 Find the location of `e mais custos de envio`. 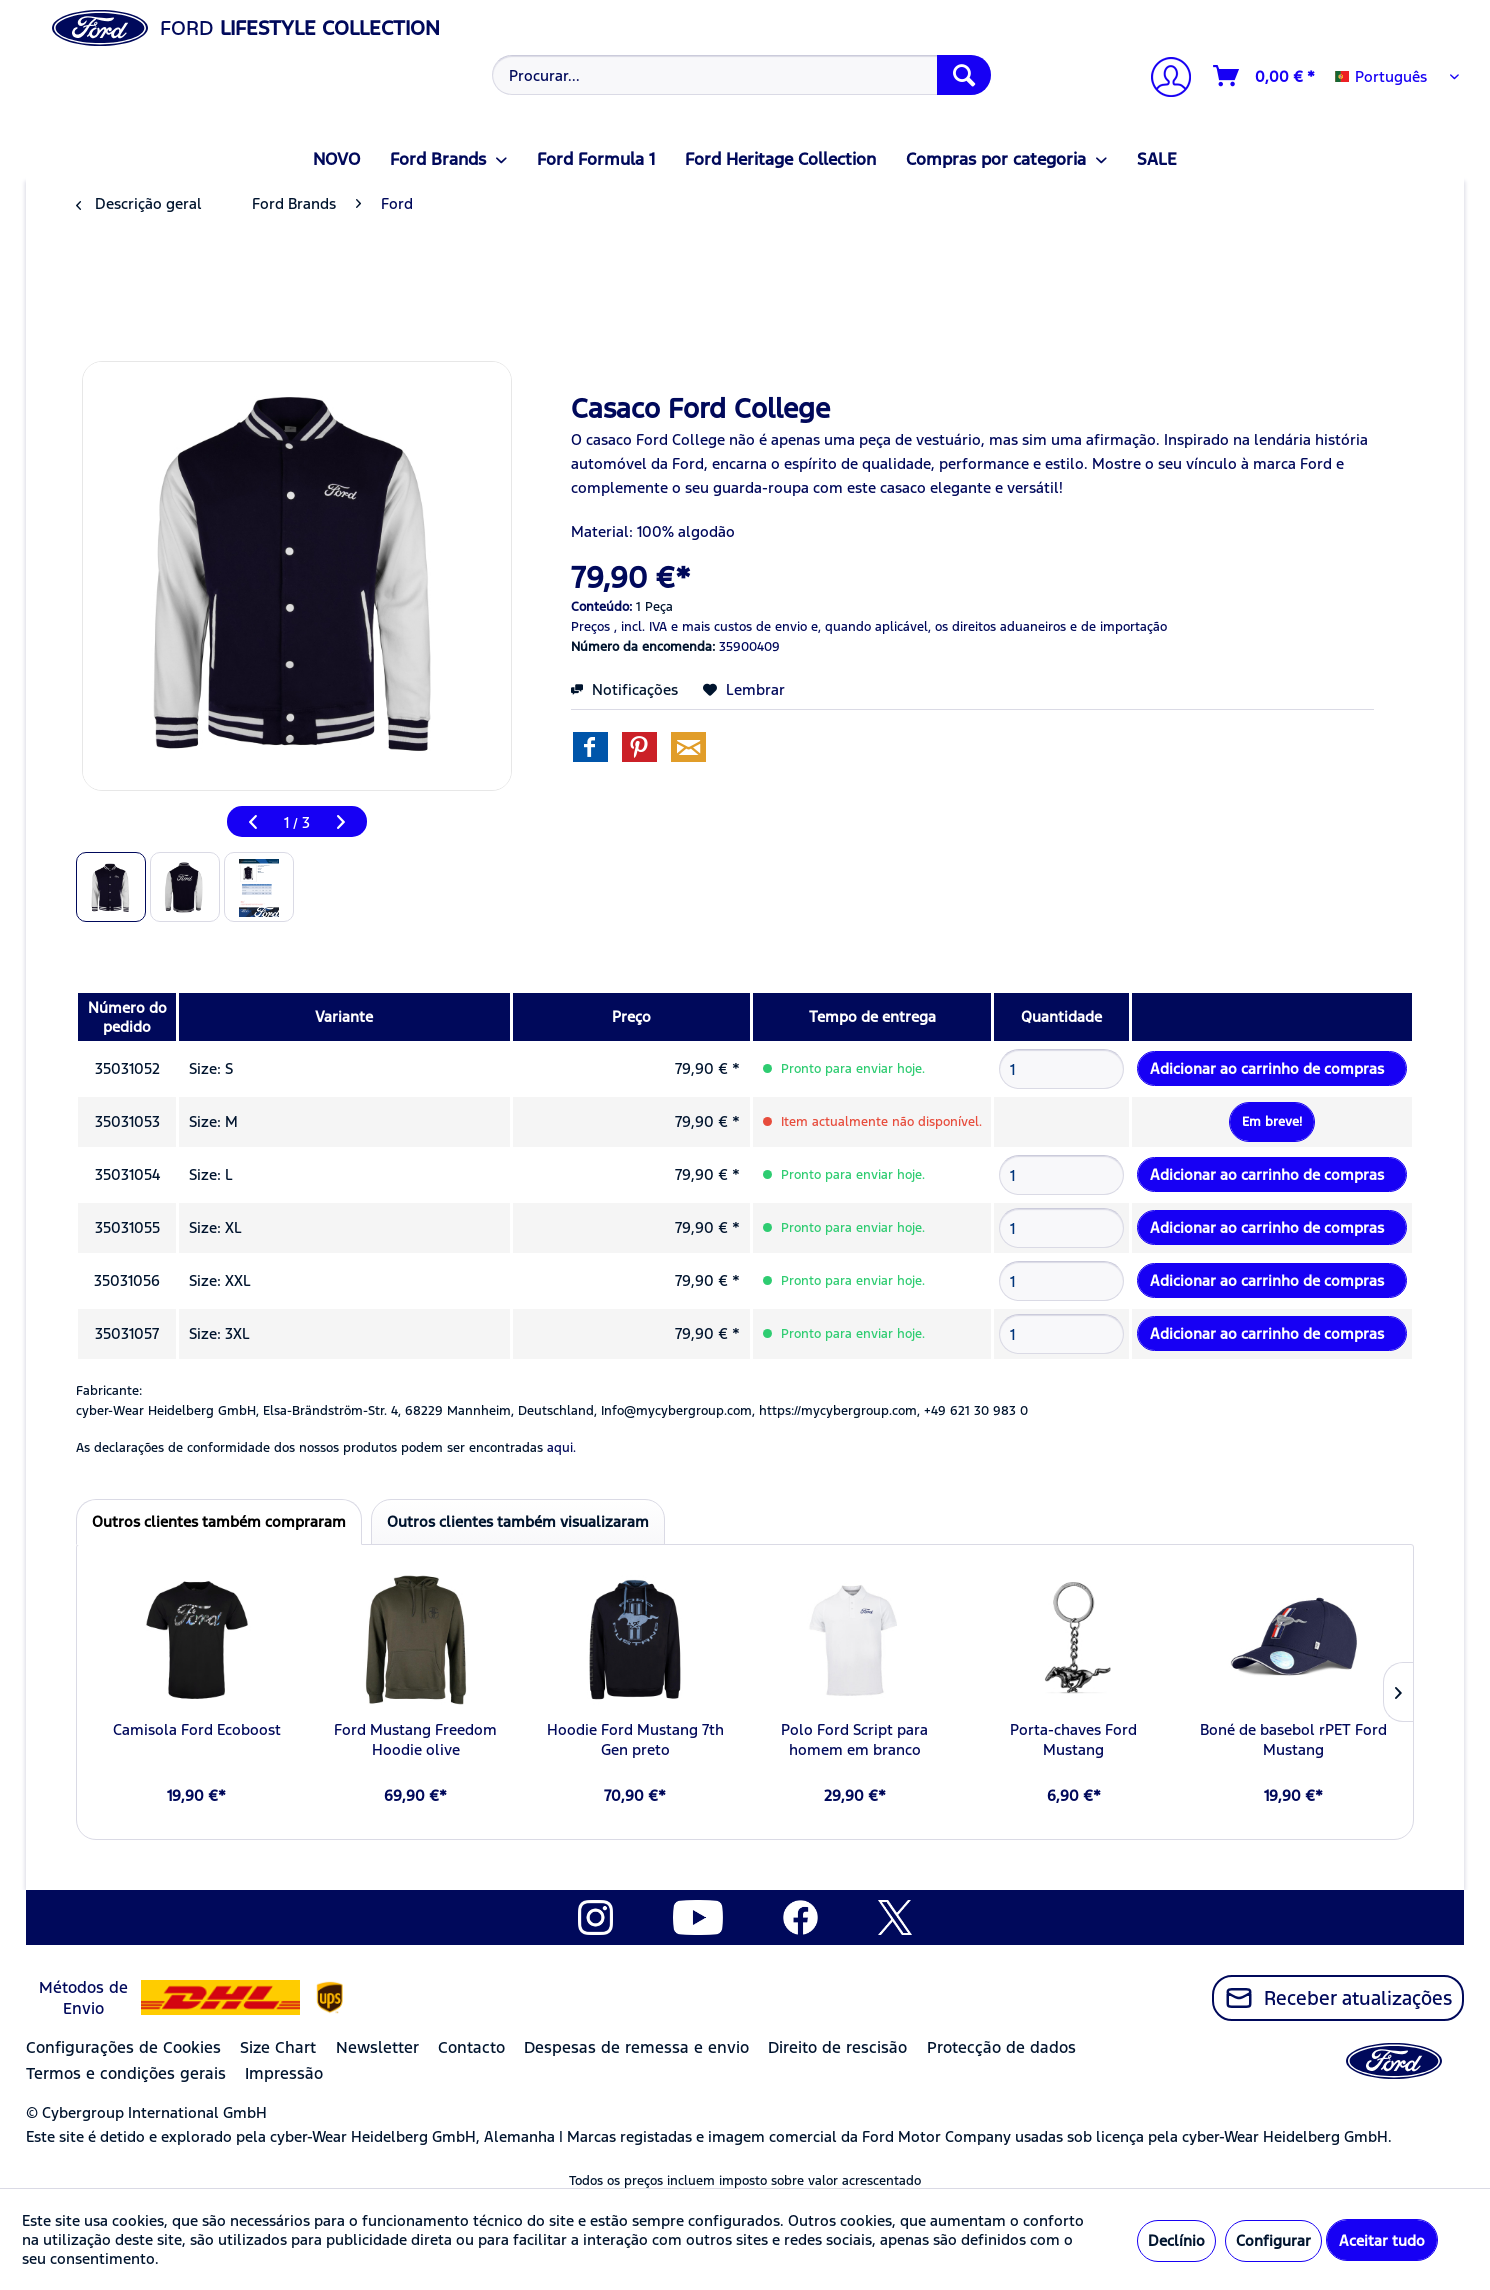

e mais custos de envio is located at coordinates (739, 627).